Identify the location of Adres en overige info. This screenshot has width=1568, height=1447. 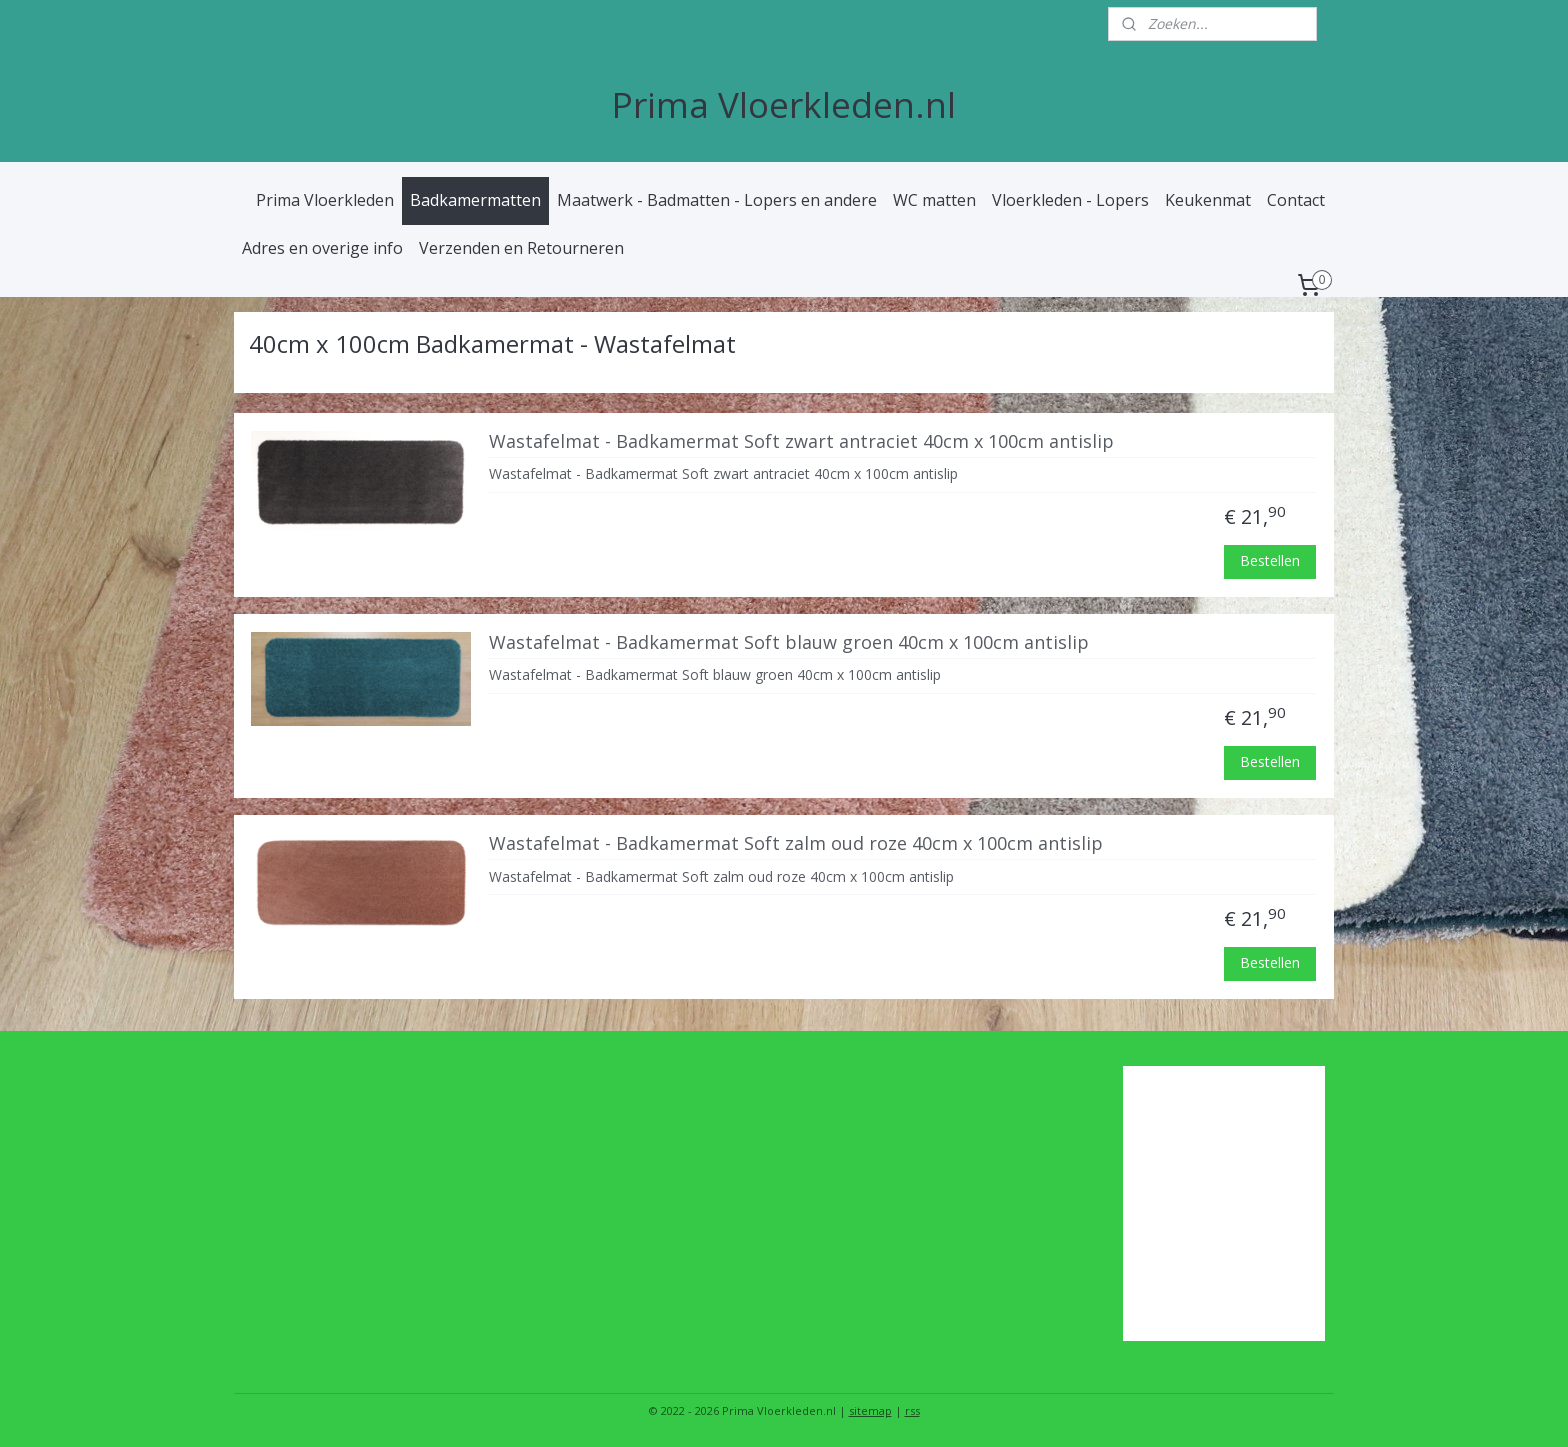
(322, 248).